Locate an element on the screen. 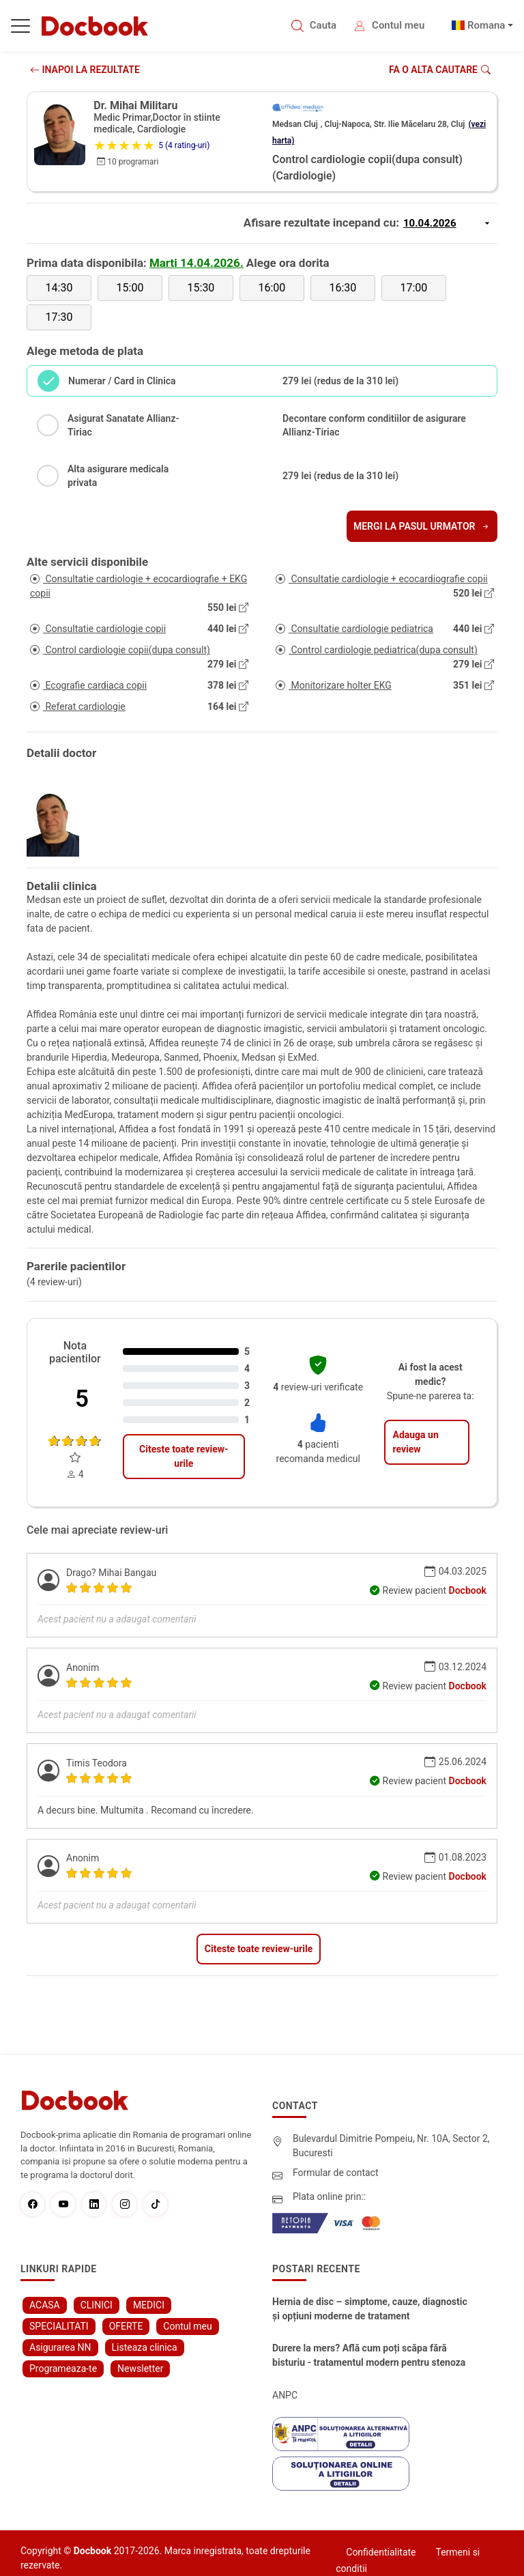 The width and height of the screenshot is (524, 2576). Citeste toate review-urile is located at coordinates (183, 1456).